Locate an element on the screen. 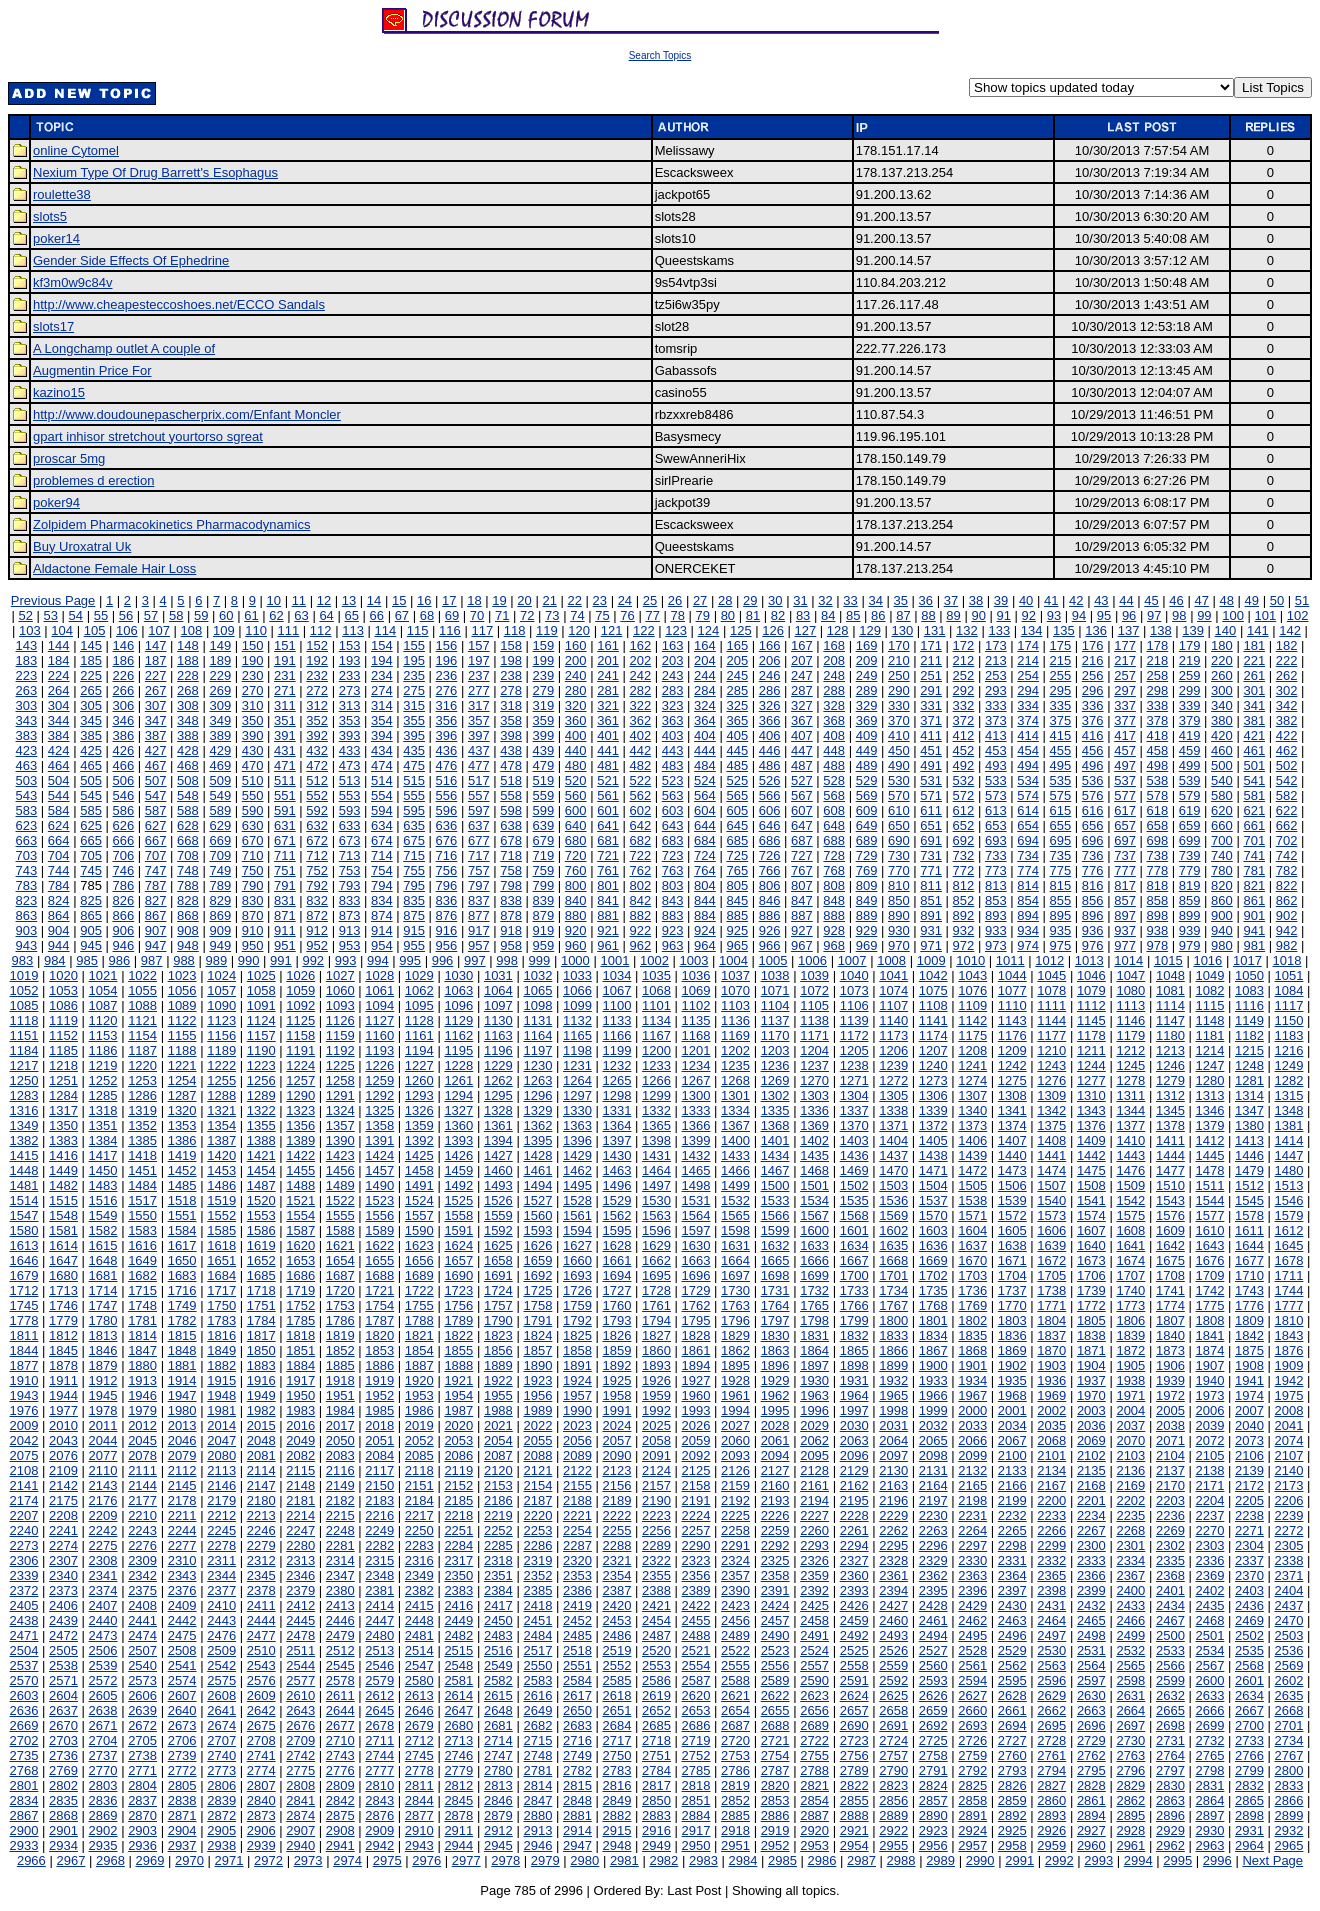 The height and width of the screenshot is (1911, 1320). 113 is located at coordinates (353, 630).